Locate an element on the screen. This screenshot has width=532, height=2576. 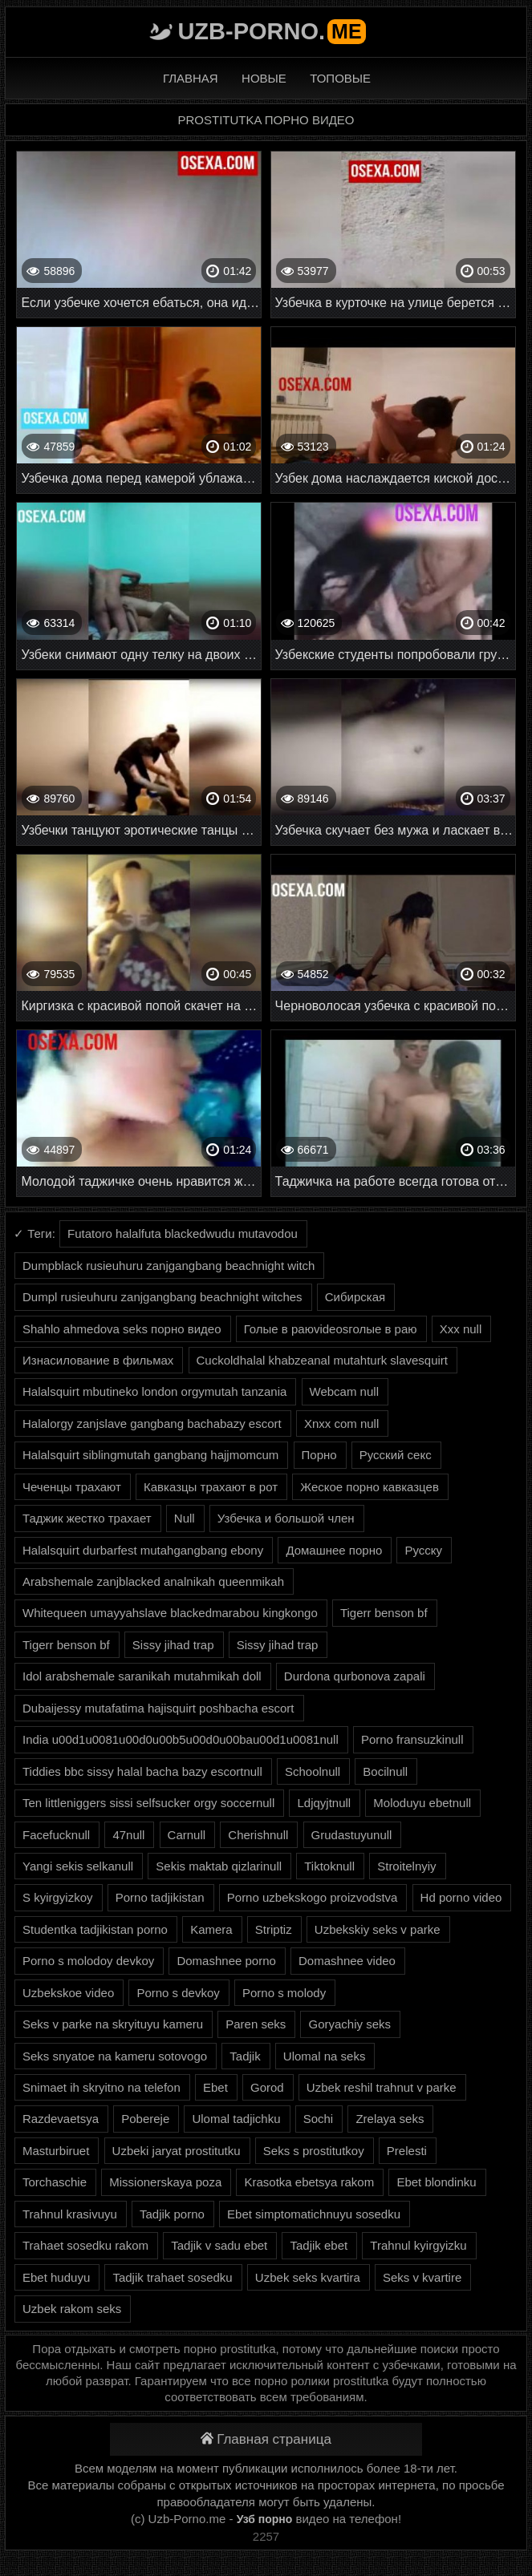
Null is located at coordinates (184, 1518).